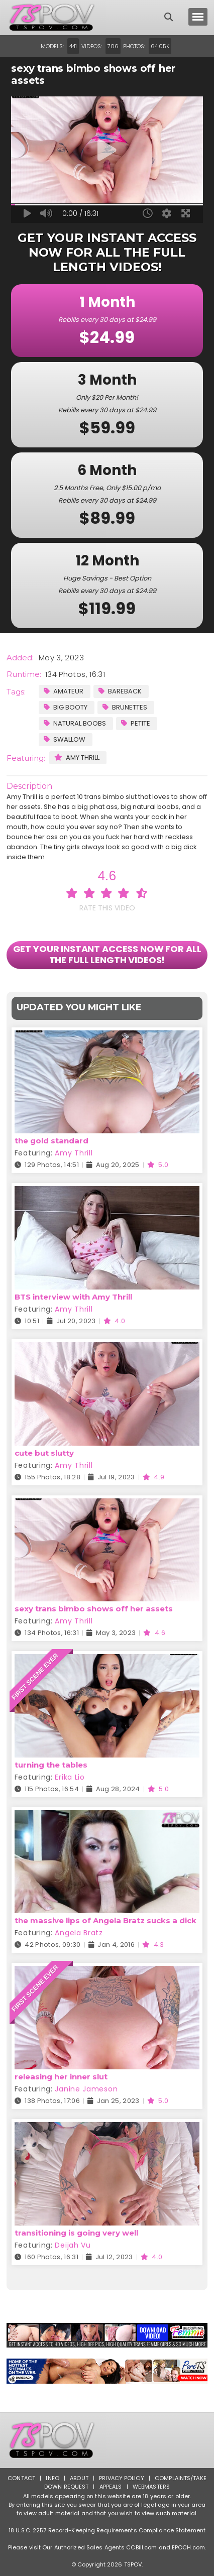 This screenshot has width=214, height=2576. What do you see at coordinates (124, 707) in the screenshot?
I see `Brunettes` at bounding box center [124, 707].